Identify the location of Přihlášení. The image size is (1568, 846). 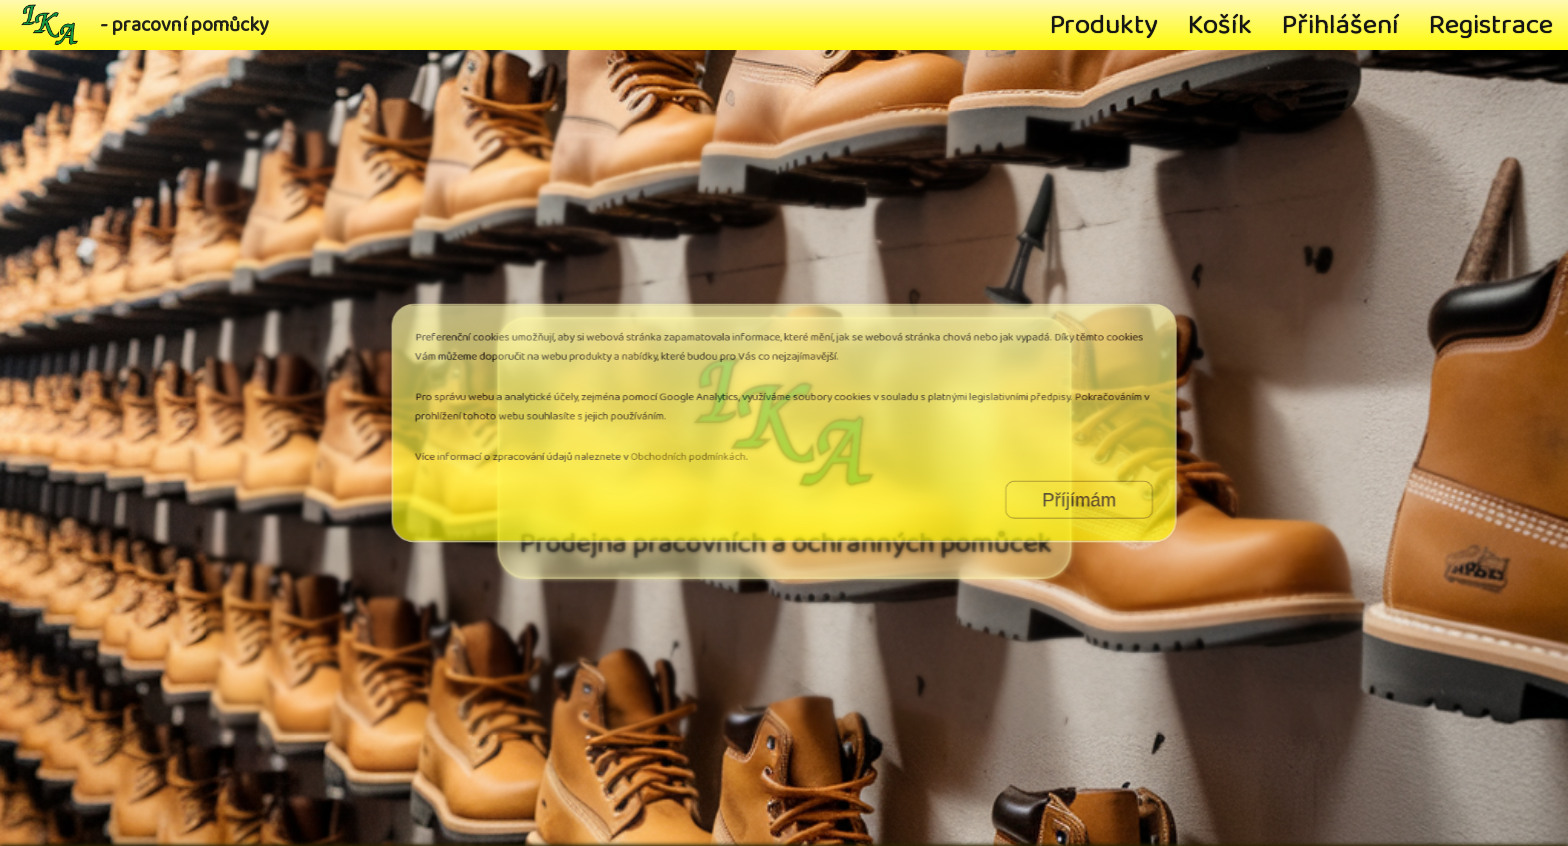
(1340, 25).